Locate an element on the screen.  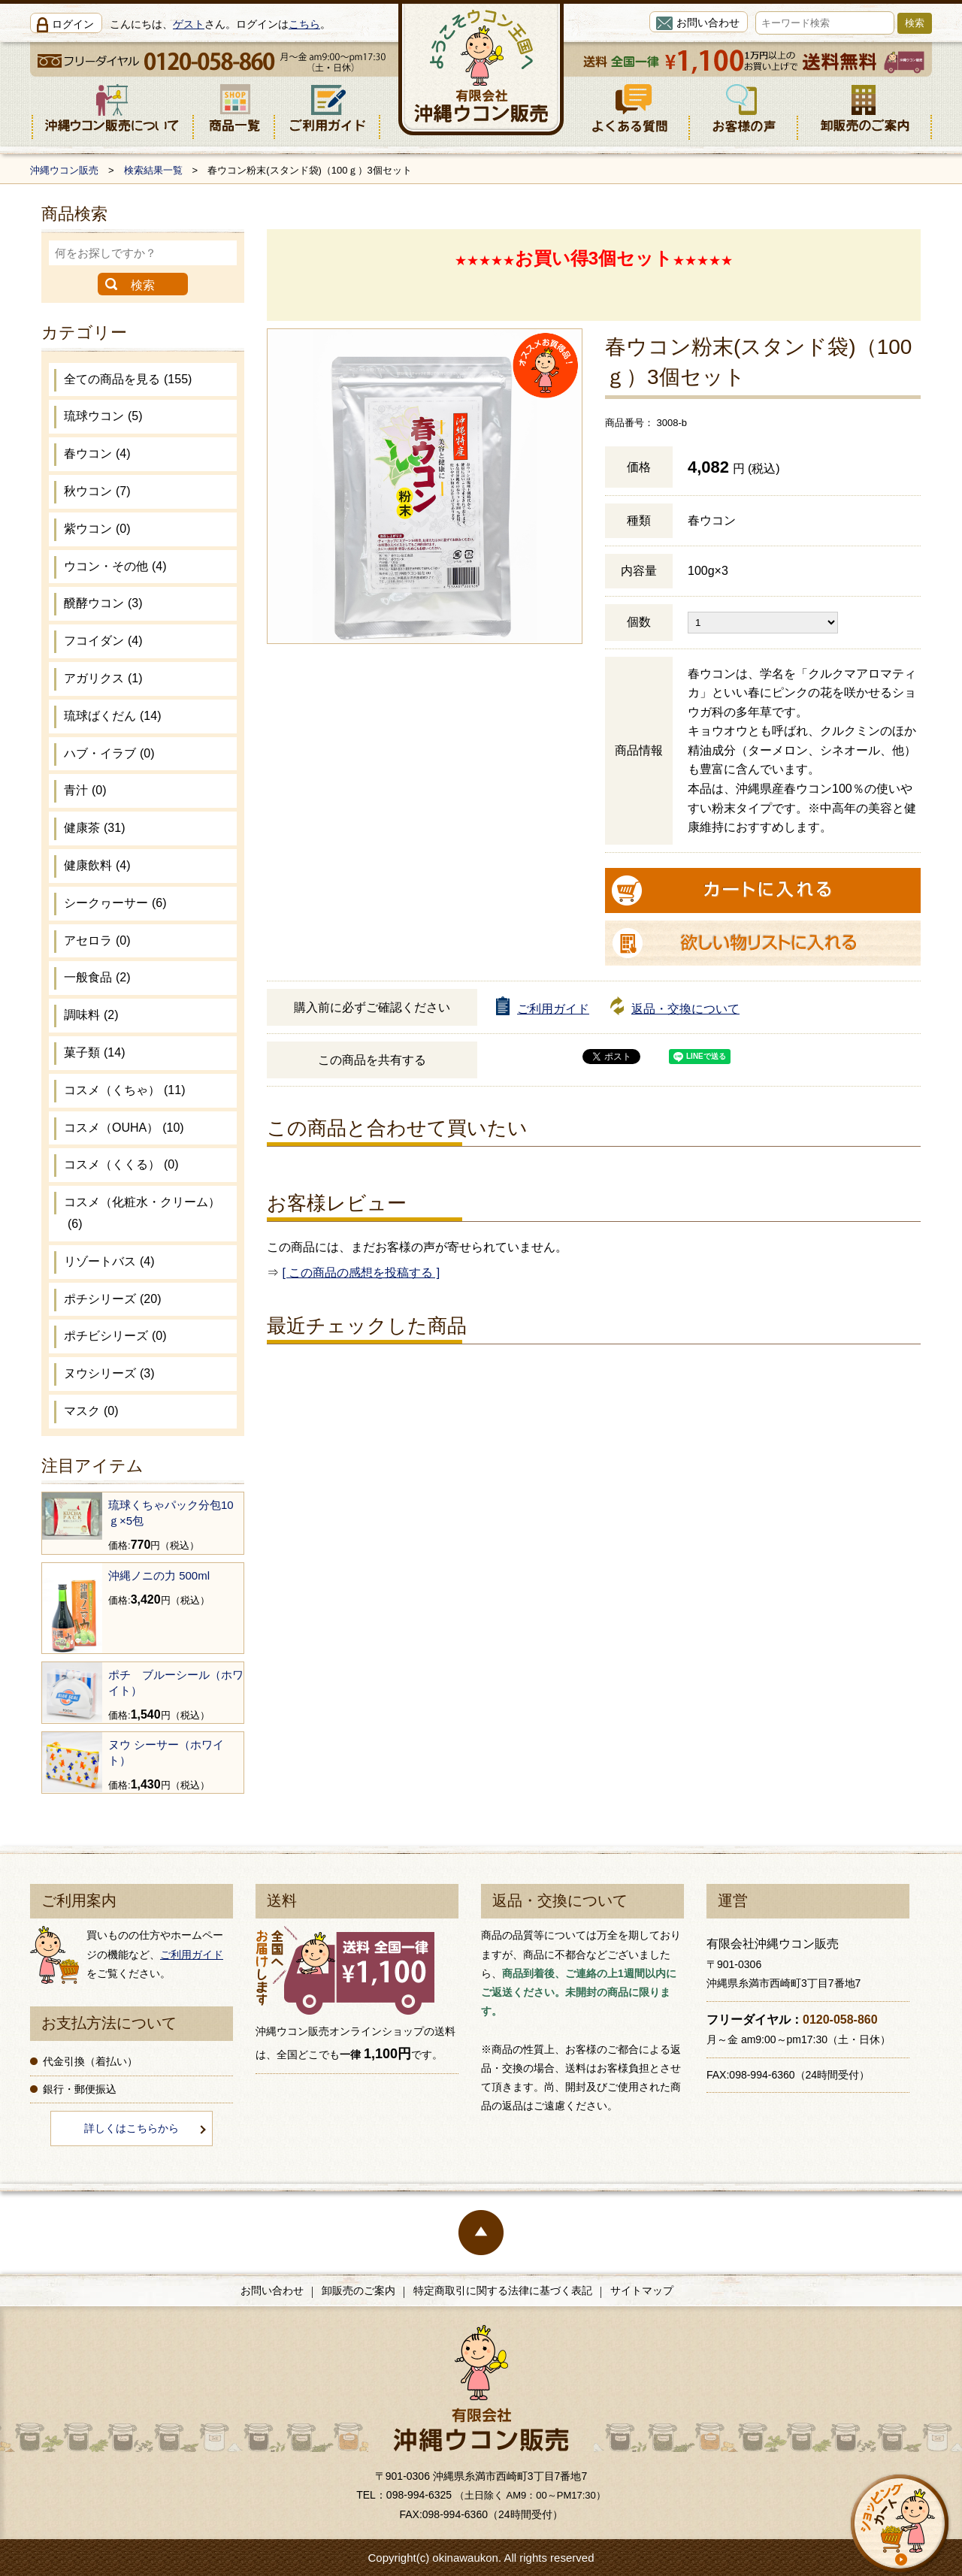
ポチシリーズ is located at coordinates (112, 1299).